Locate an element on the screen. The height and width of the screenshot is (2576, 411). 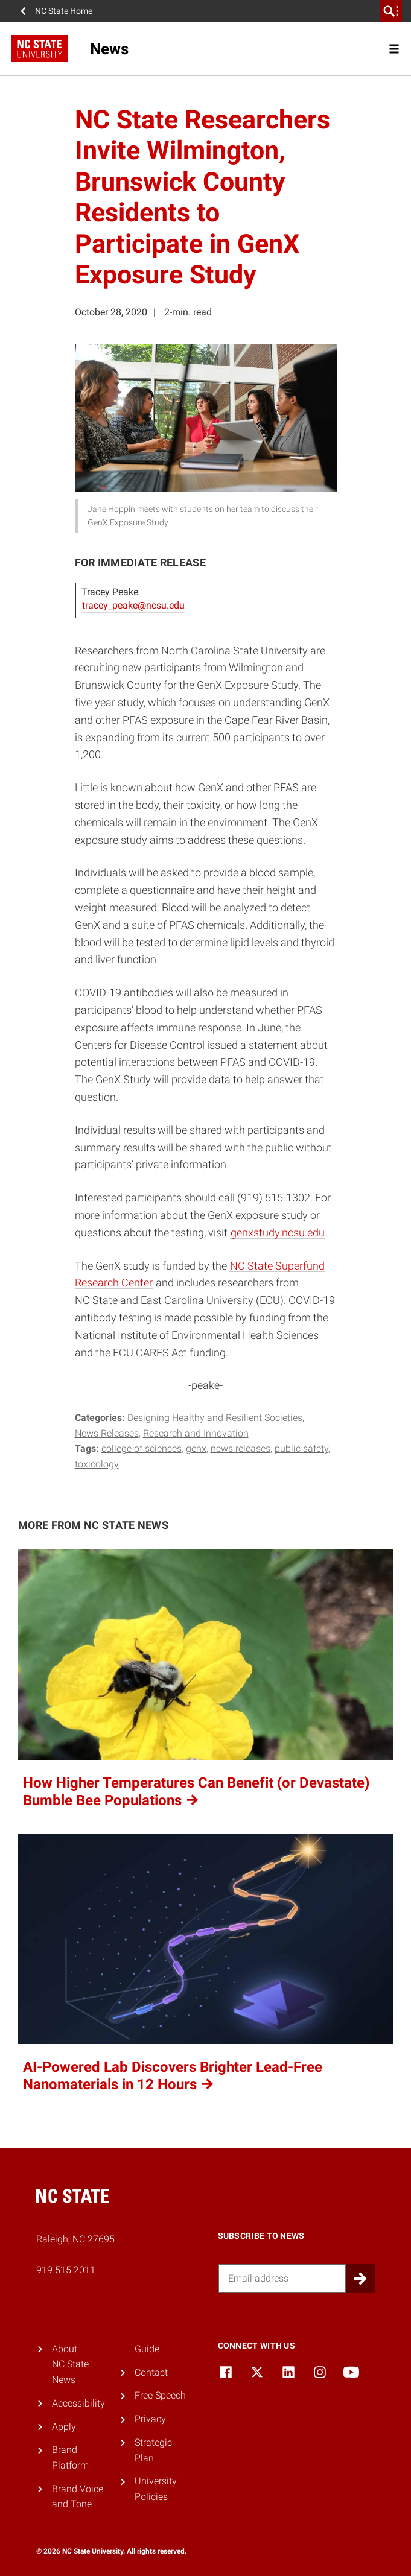
genxstudy.ncsu.edu is located at coordinates (278, 1232).